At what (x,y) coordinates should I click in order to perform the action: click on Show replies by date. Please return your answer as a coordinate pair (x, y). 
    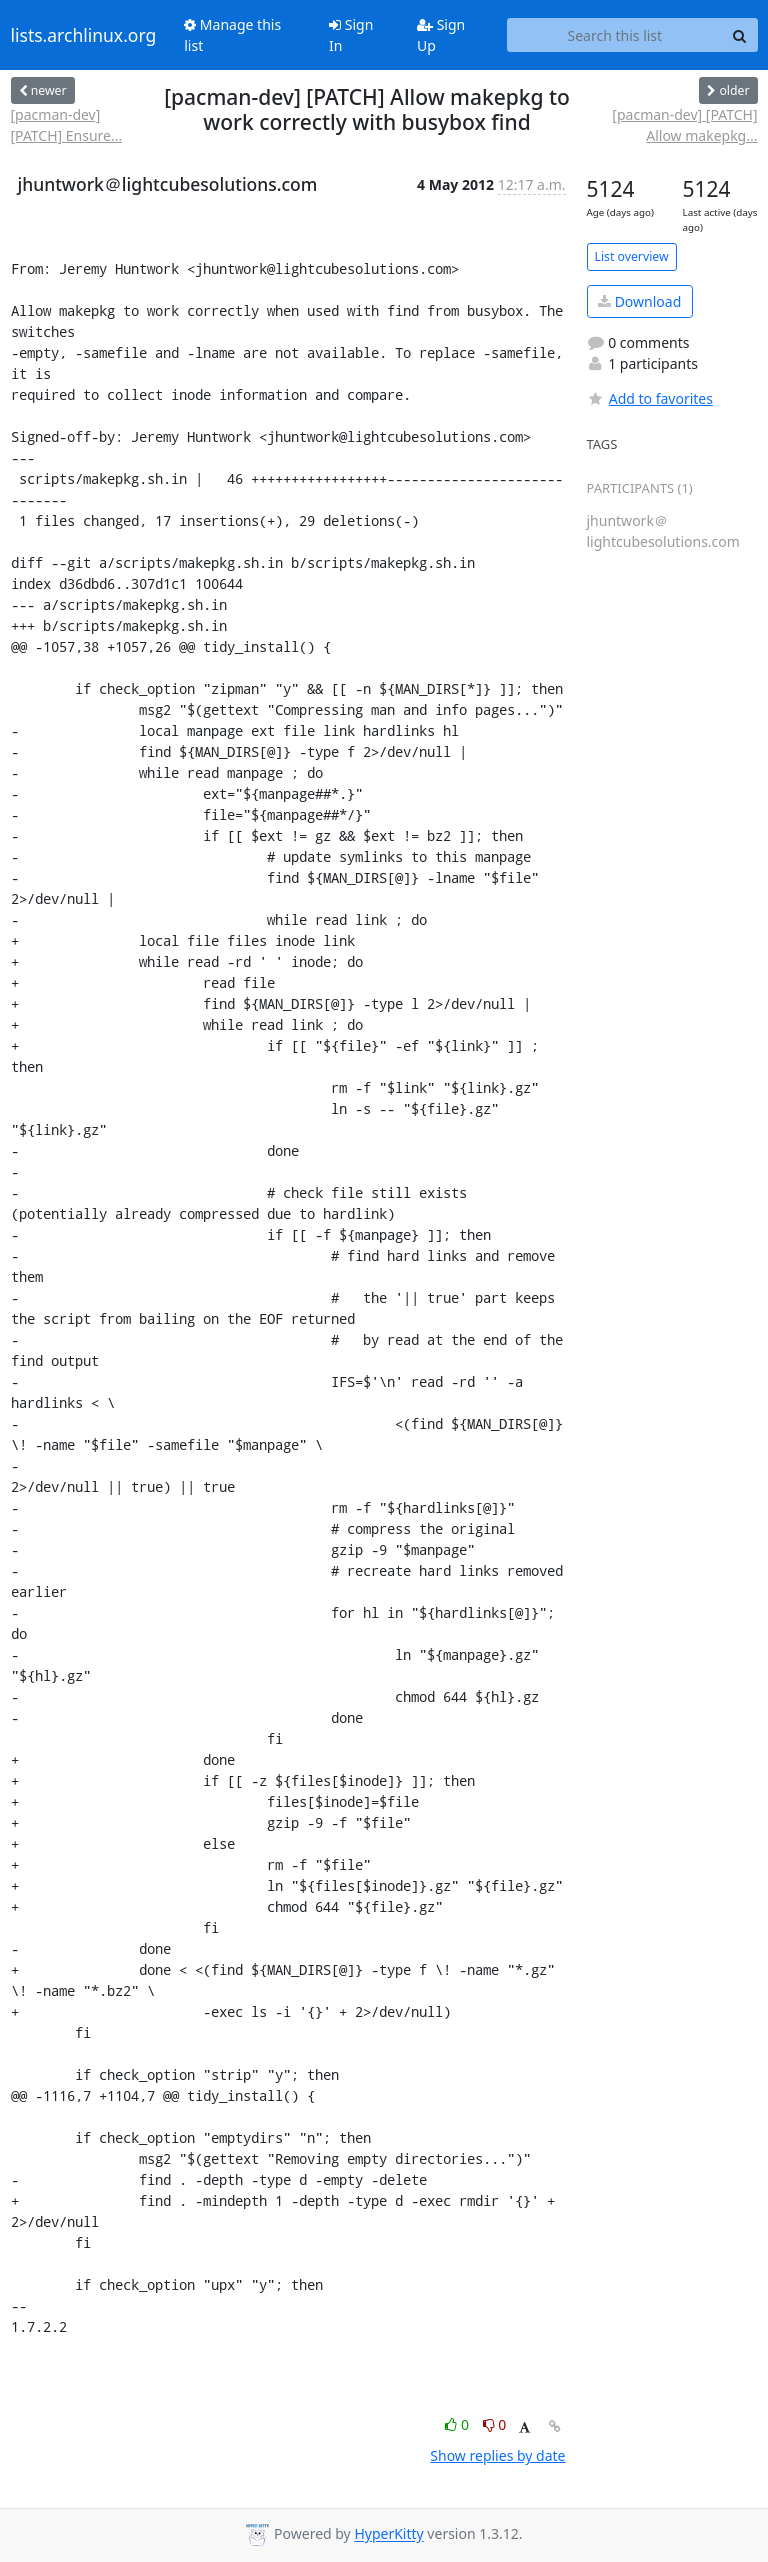
    Looking at the image, I should click on (497, 2455).